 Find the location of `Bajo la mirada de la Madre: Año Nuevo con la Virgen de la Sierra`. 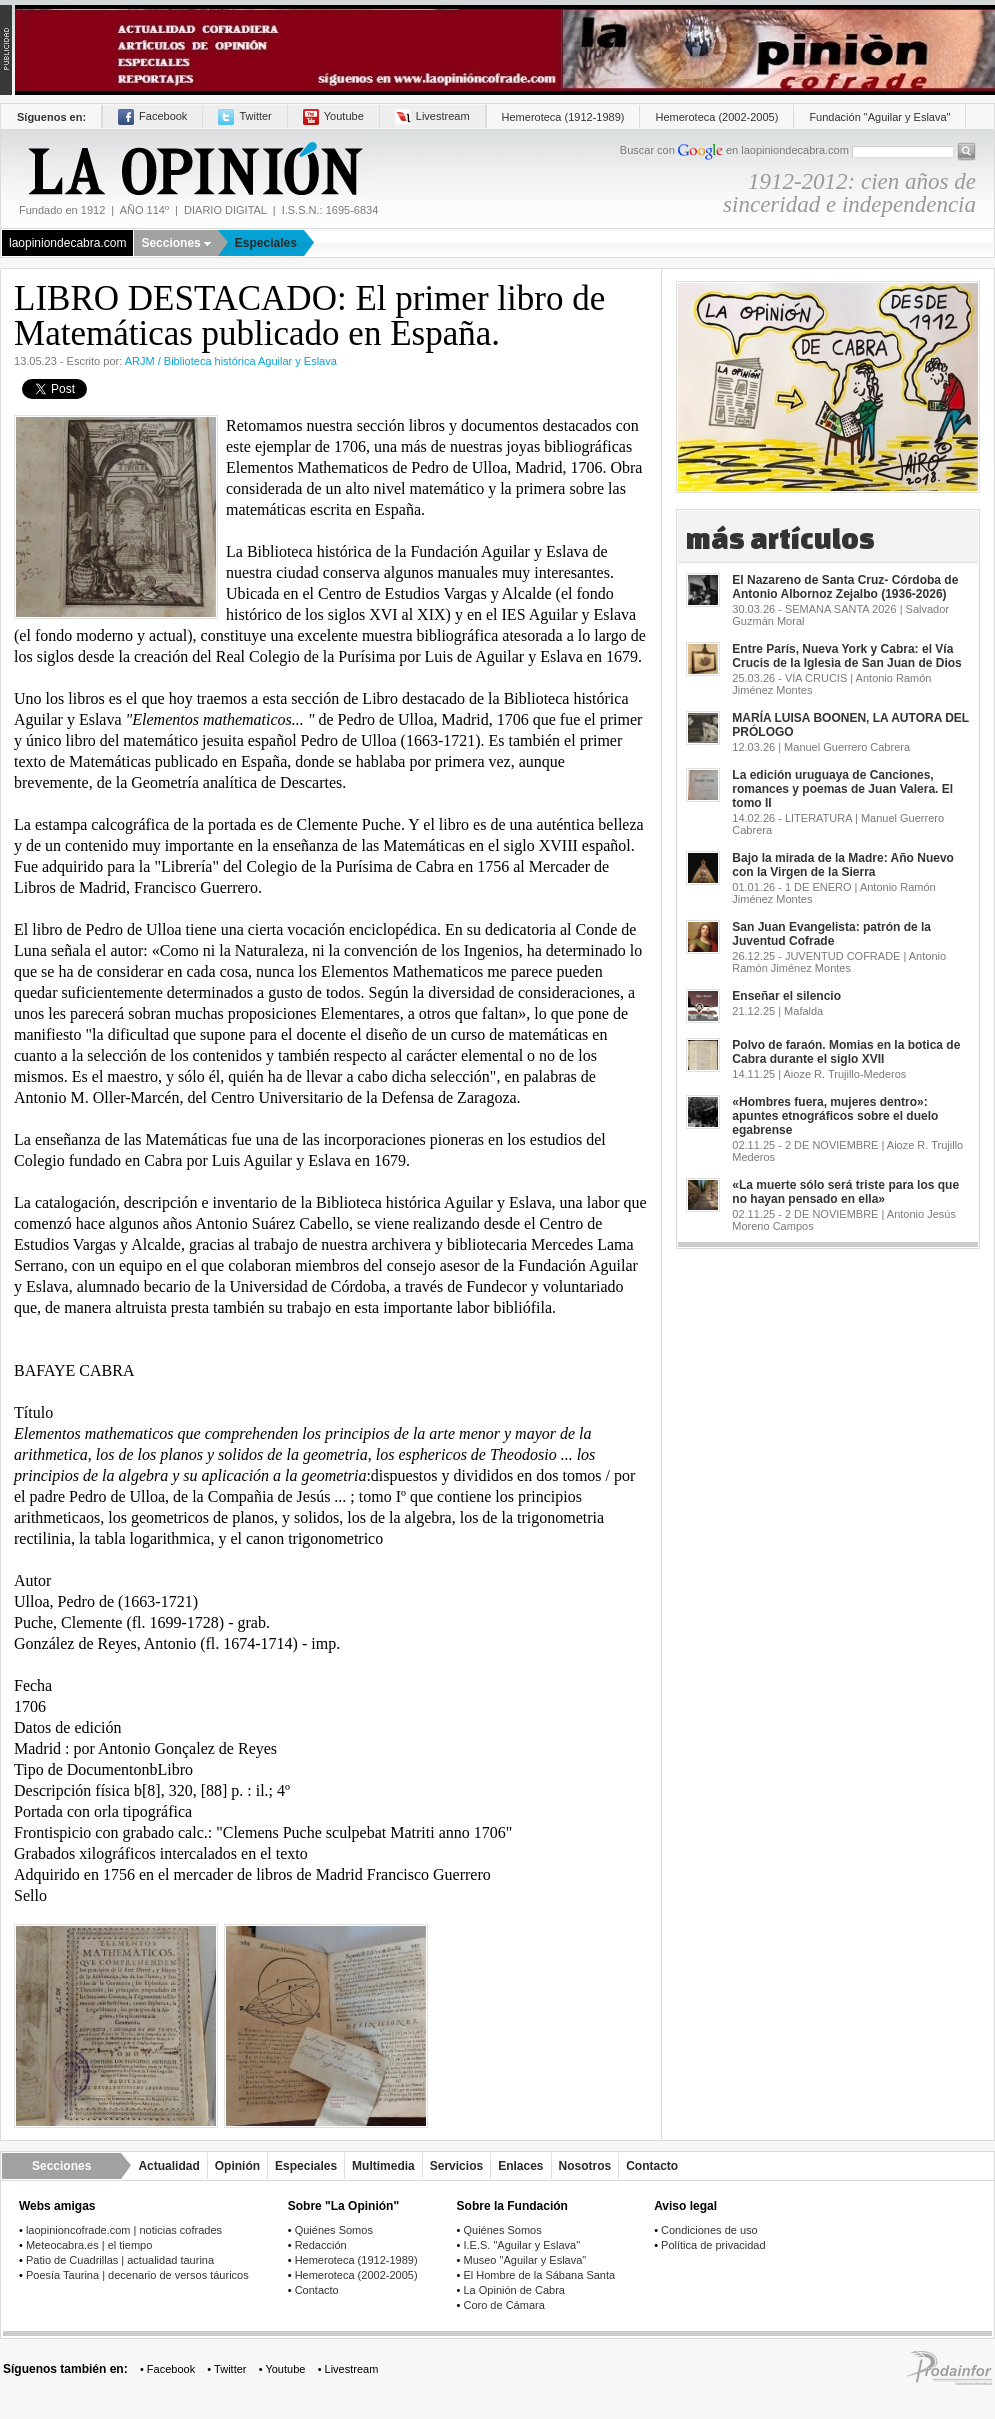

Bajo la mirada de la Madre: Año Nuevo con la Virgen de la Sierra is located at coordinates (843, 865).